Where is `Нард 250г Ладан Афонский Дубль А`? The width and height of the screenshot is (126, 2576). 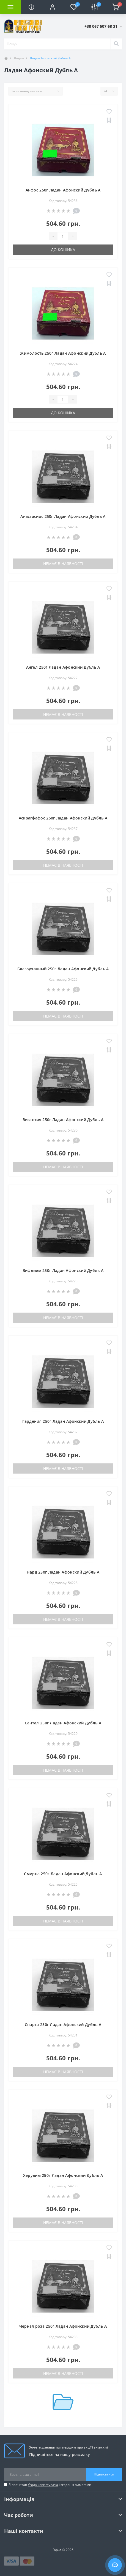
Нард 250г Ладан Афонский Дубль А is located at coordinates (63, 1572).